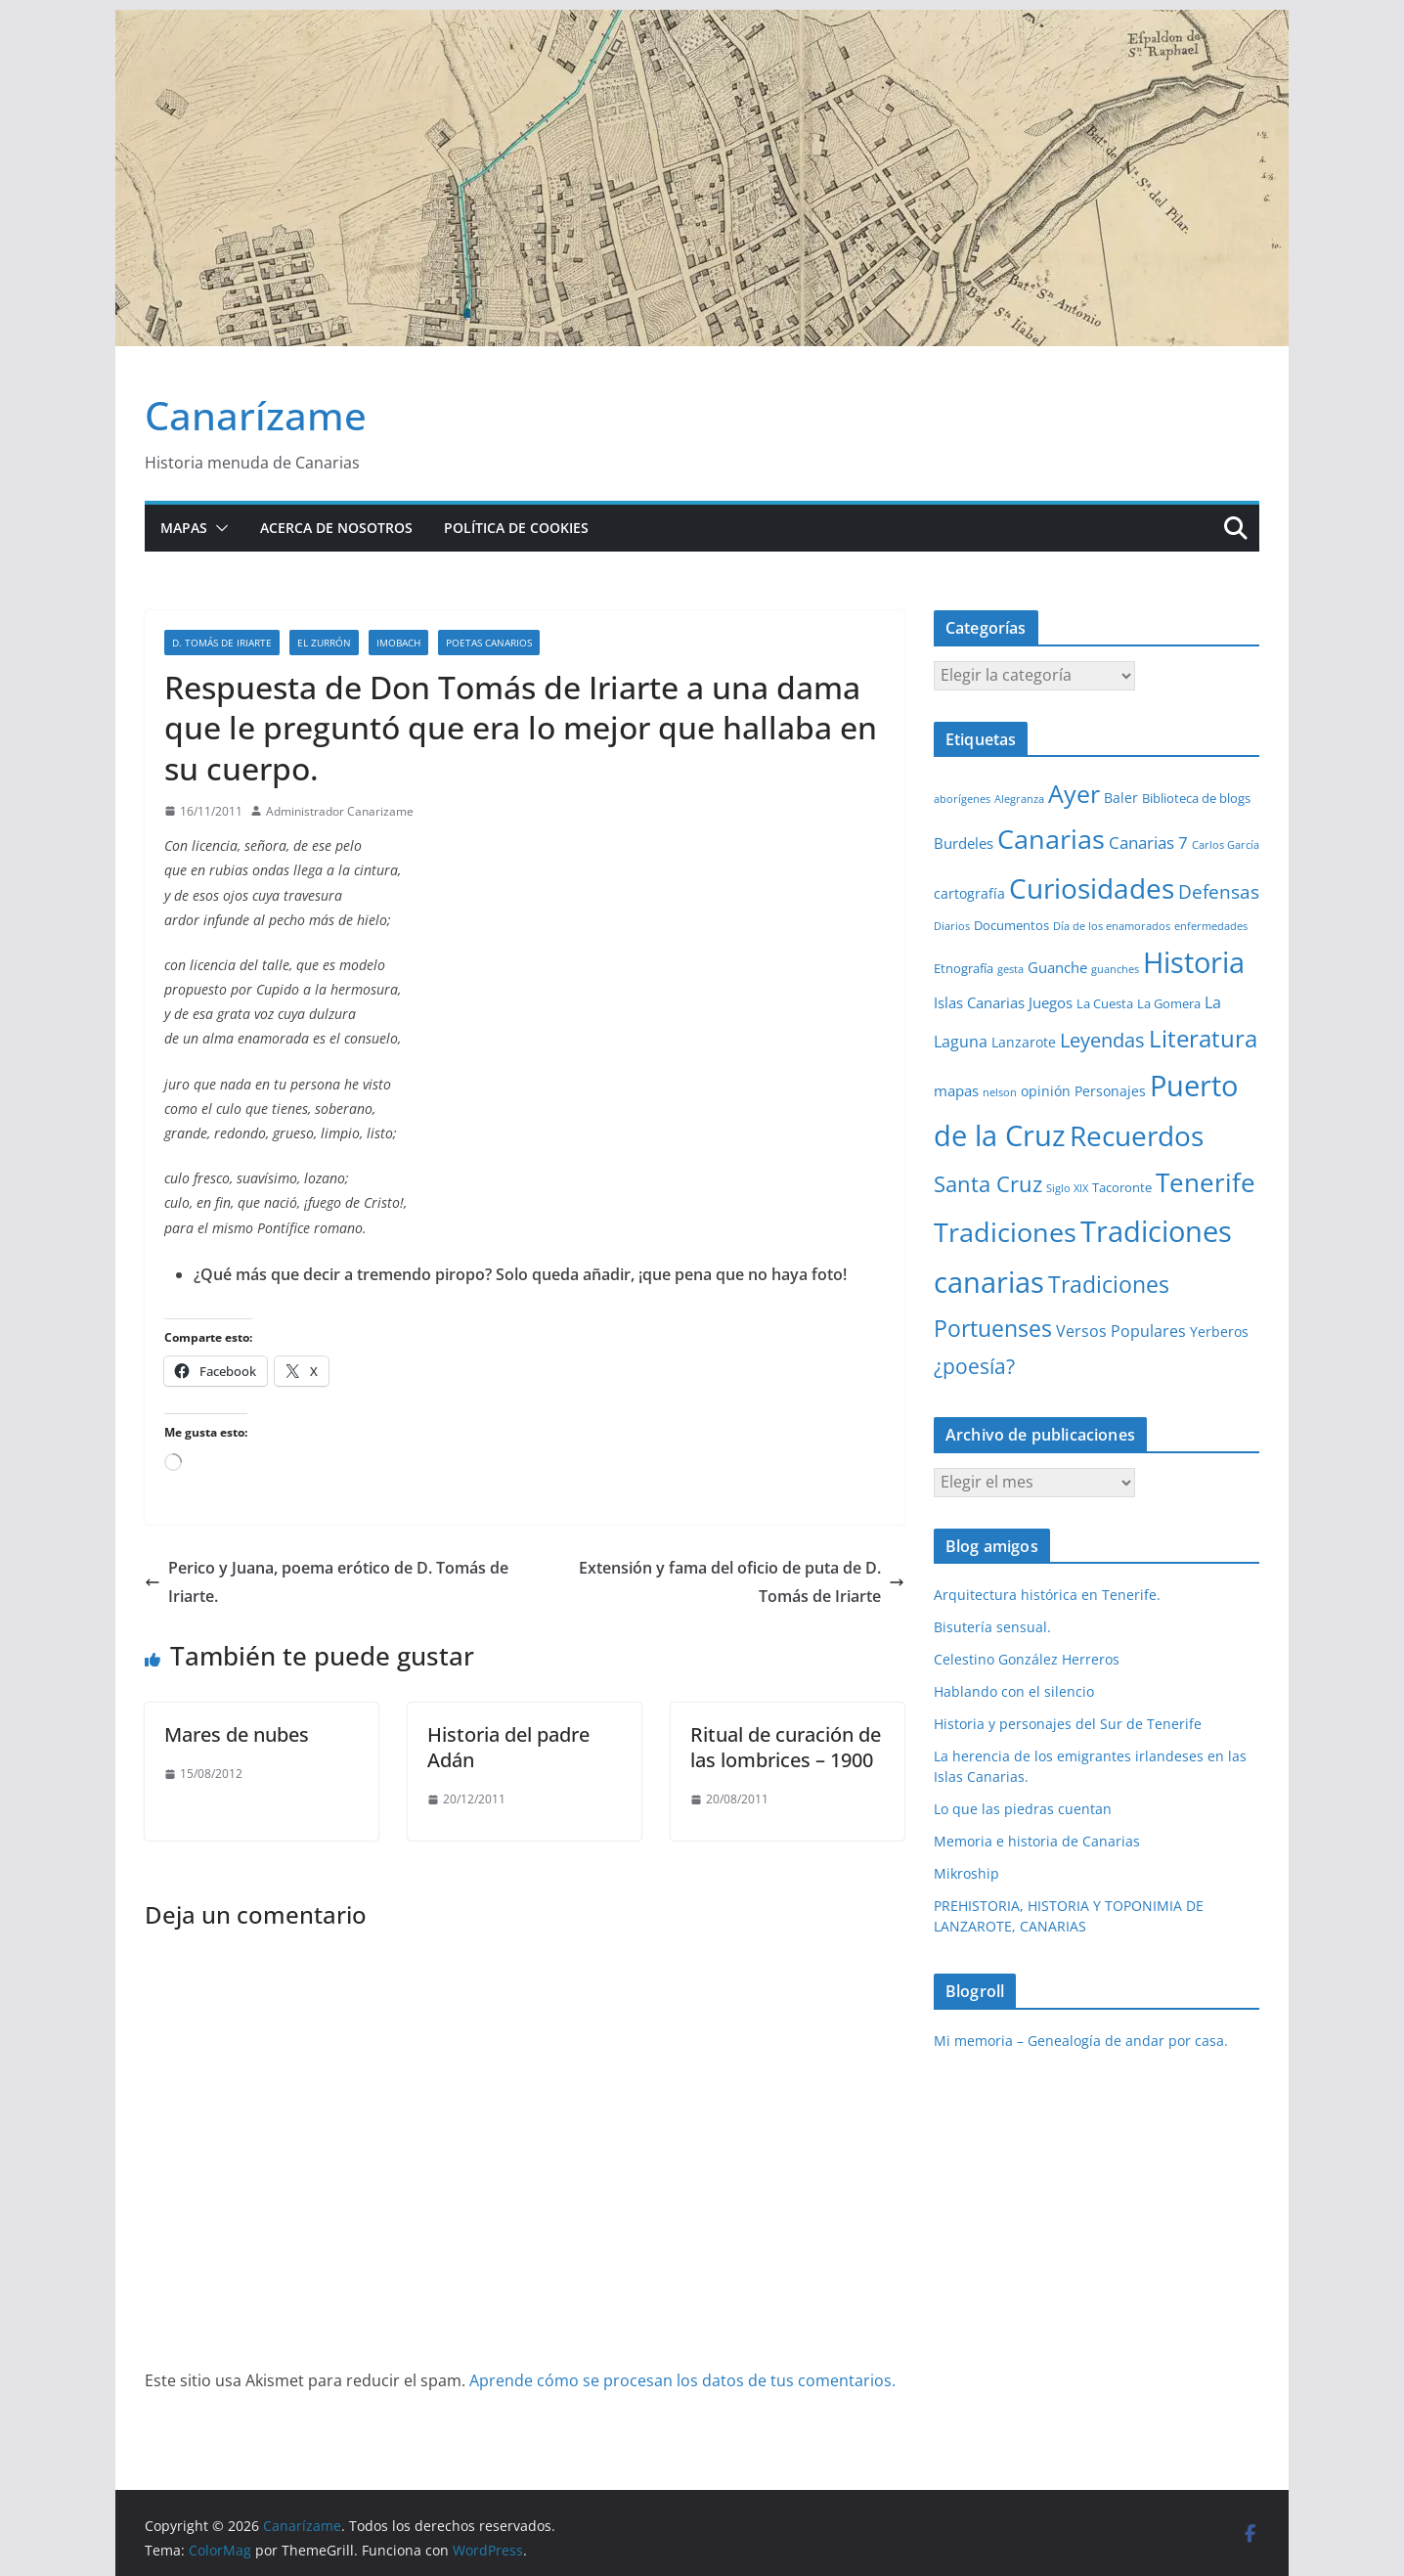 This screenshot has width=1404, height=2576. What do you see at coordinates (236, 1734) in the screenshot?
I see `Mares de nubes` at bounding box center [236, 1734].